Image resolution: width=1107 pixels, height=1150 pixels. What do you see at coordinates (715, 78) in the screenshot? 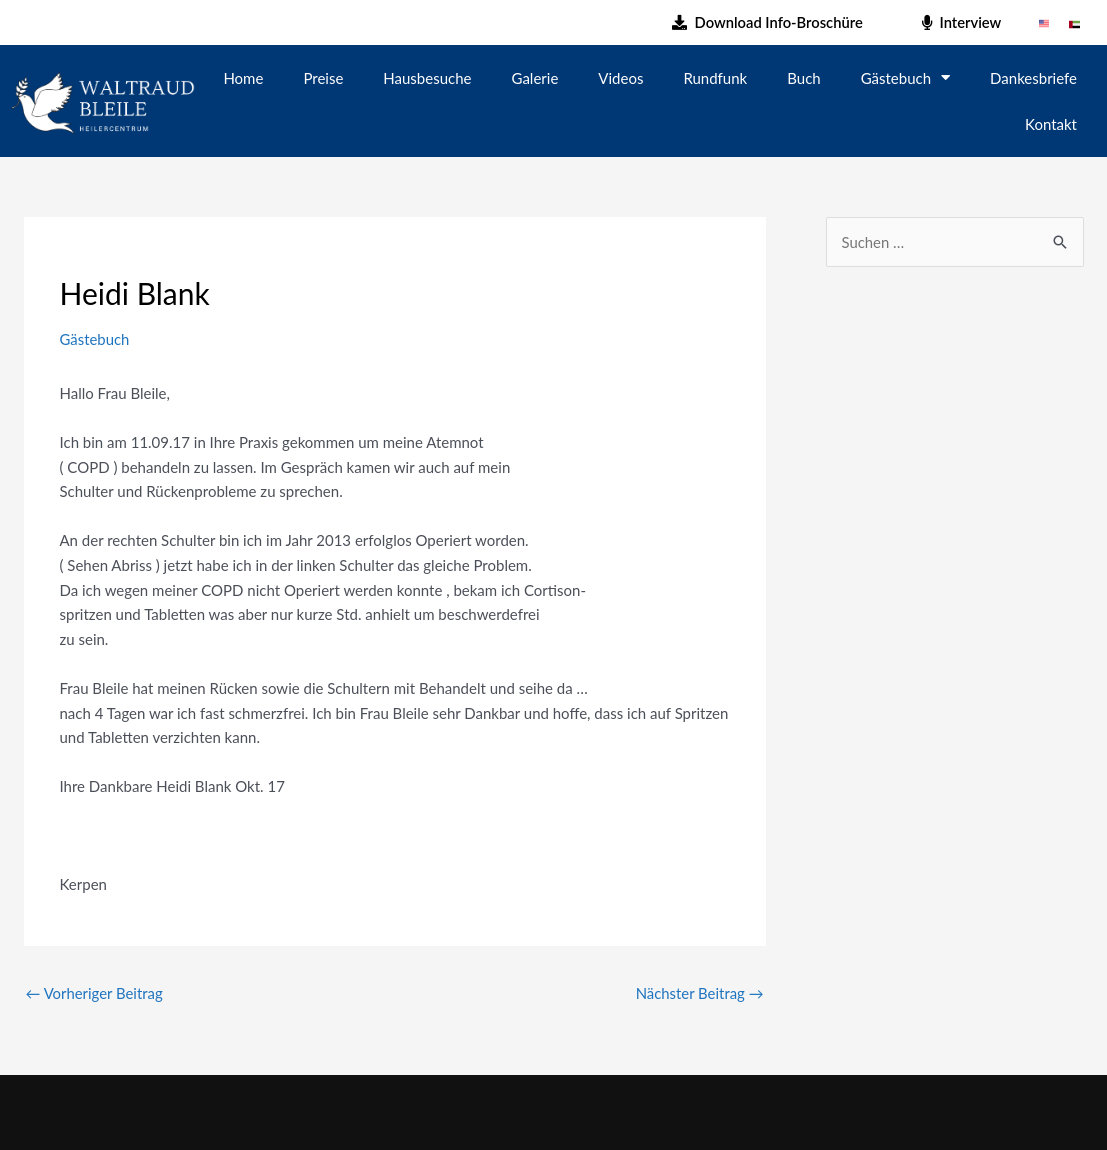
I see `Rundfunk` at bounding box center [715, 78].